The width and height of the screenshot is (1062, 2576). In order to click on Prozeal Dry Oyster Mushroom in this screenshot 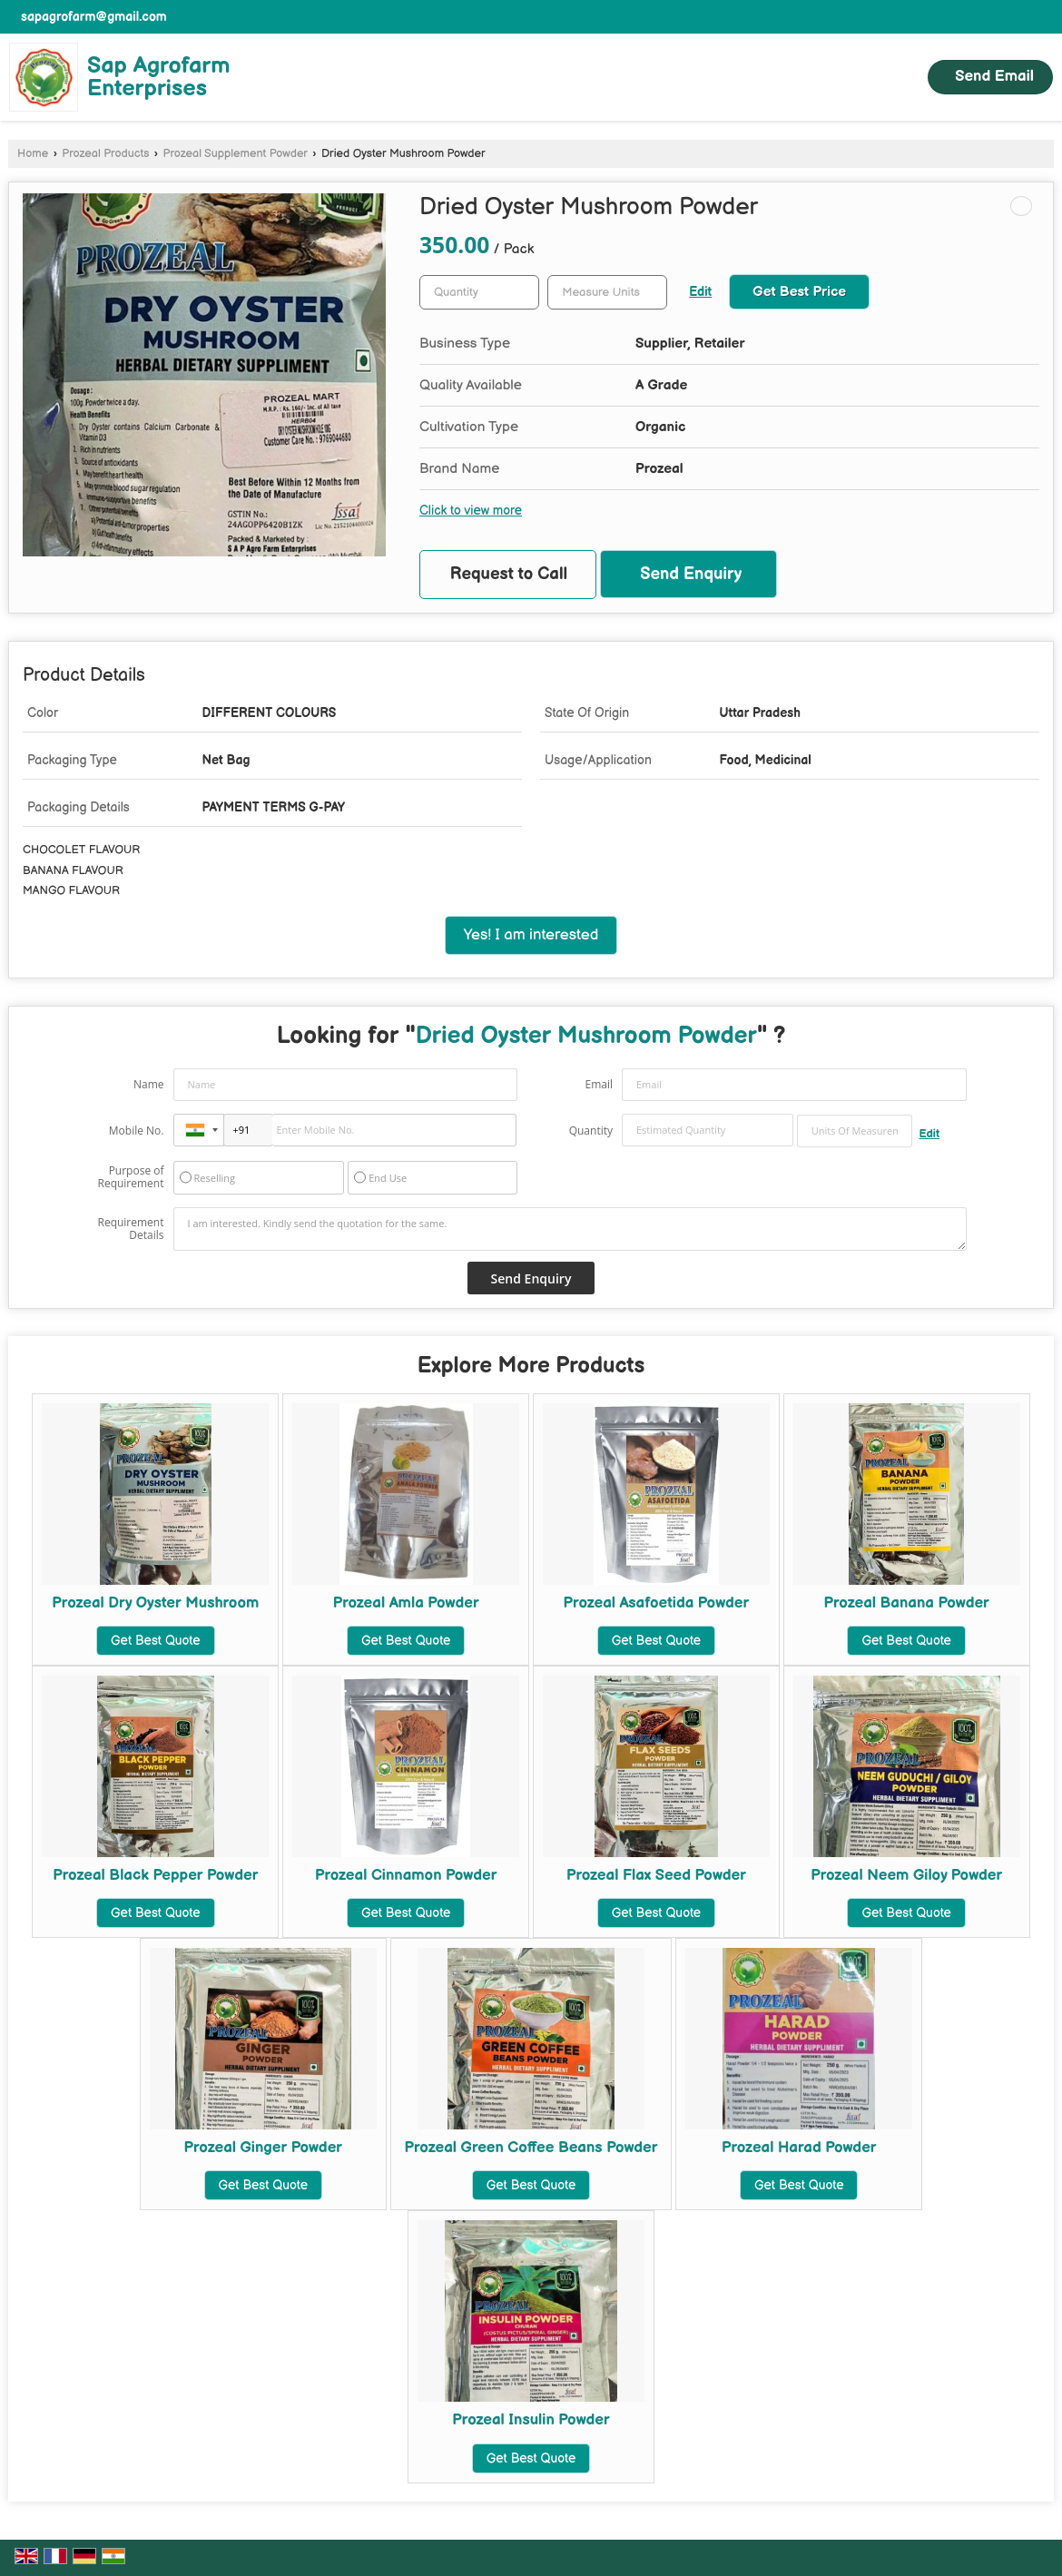, I will do `click(155, 1603)`.